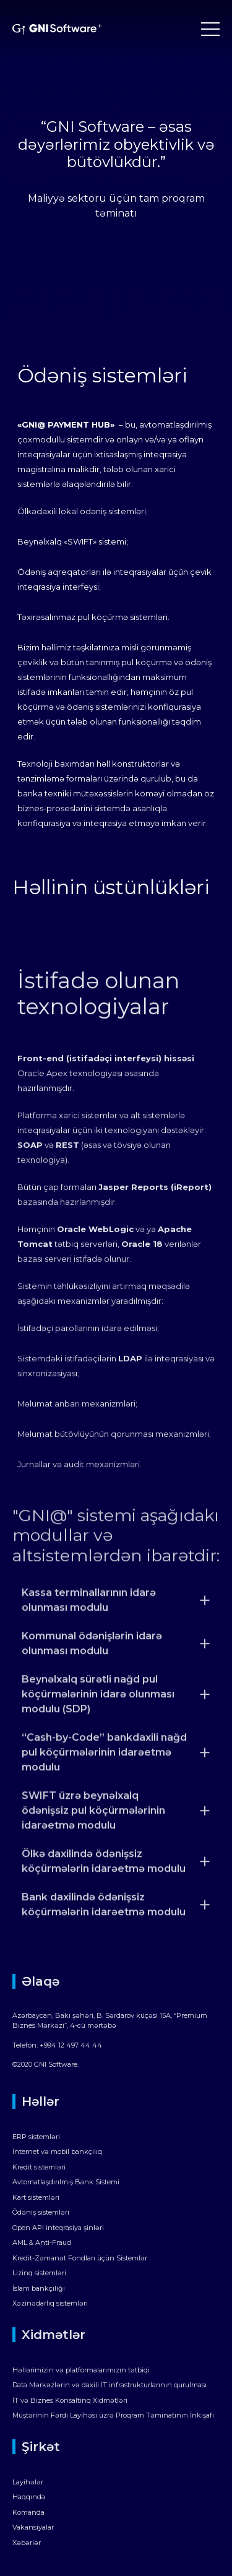 The width and height of the screenshot is (232, 2576). I want to click on Haqqında, so click(28, 2496).